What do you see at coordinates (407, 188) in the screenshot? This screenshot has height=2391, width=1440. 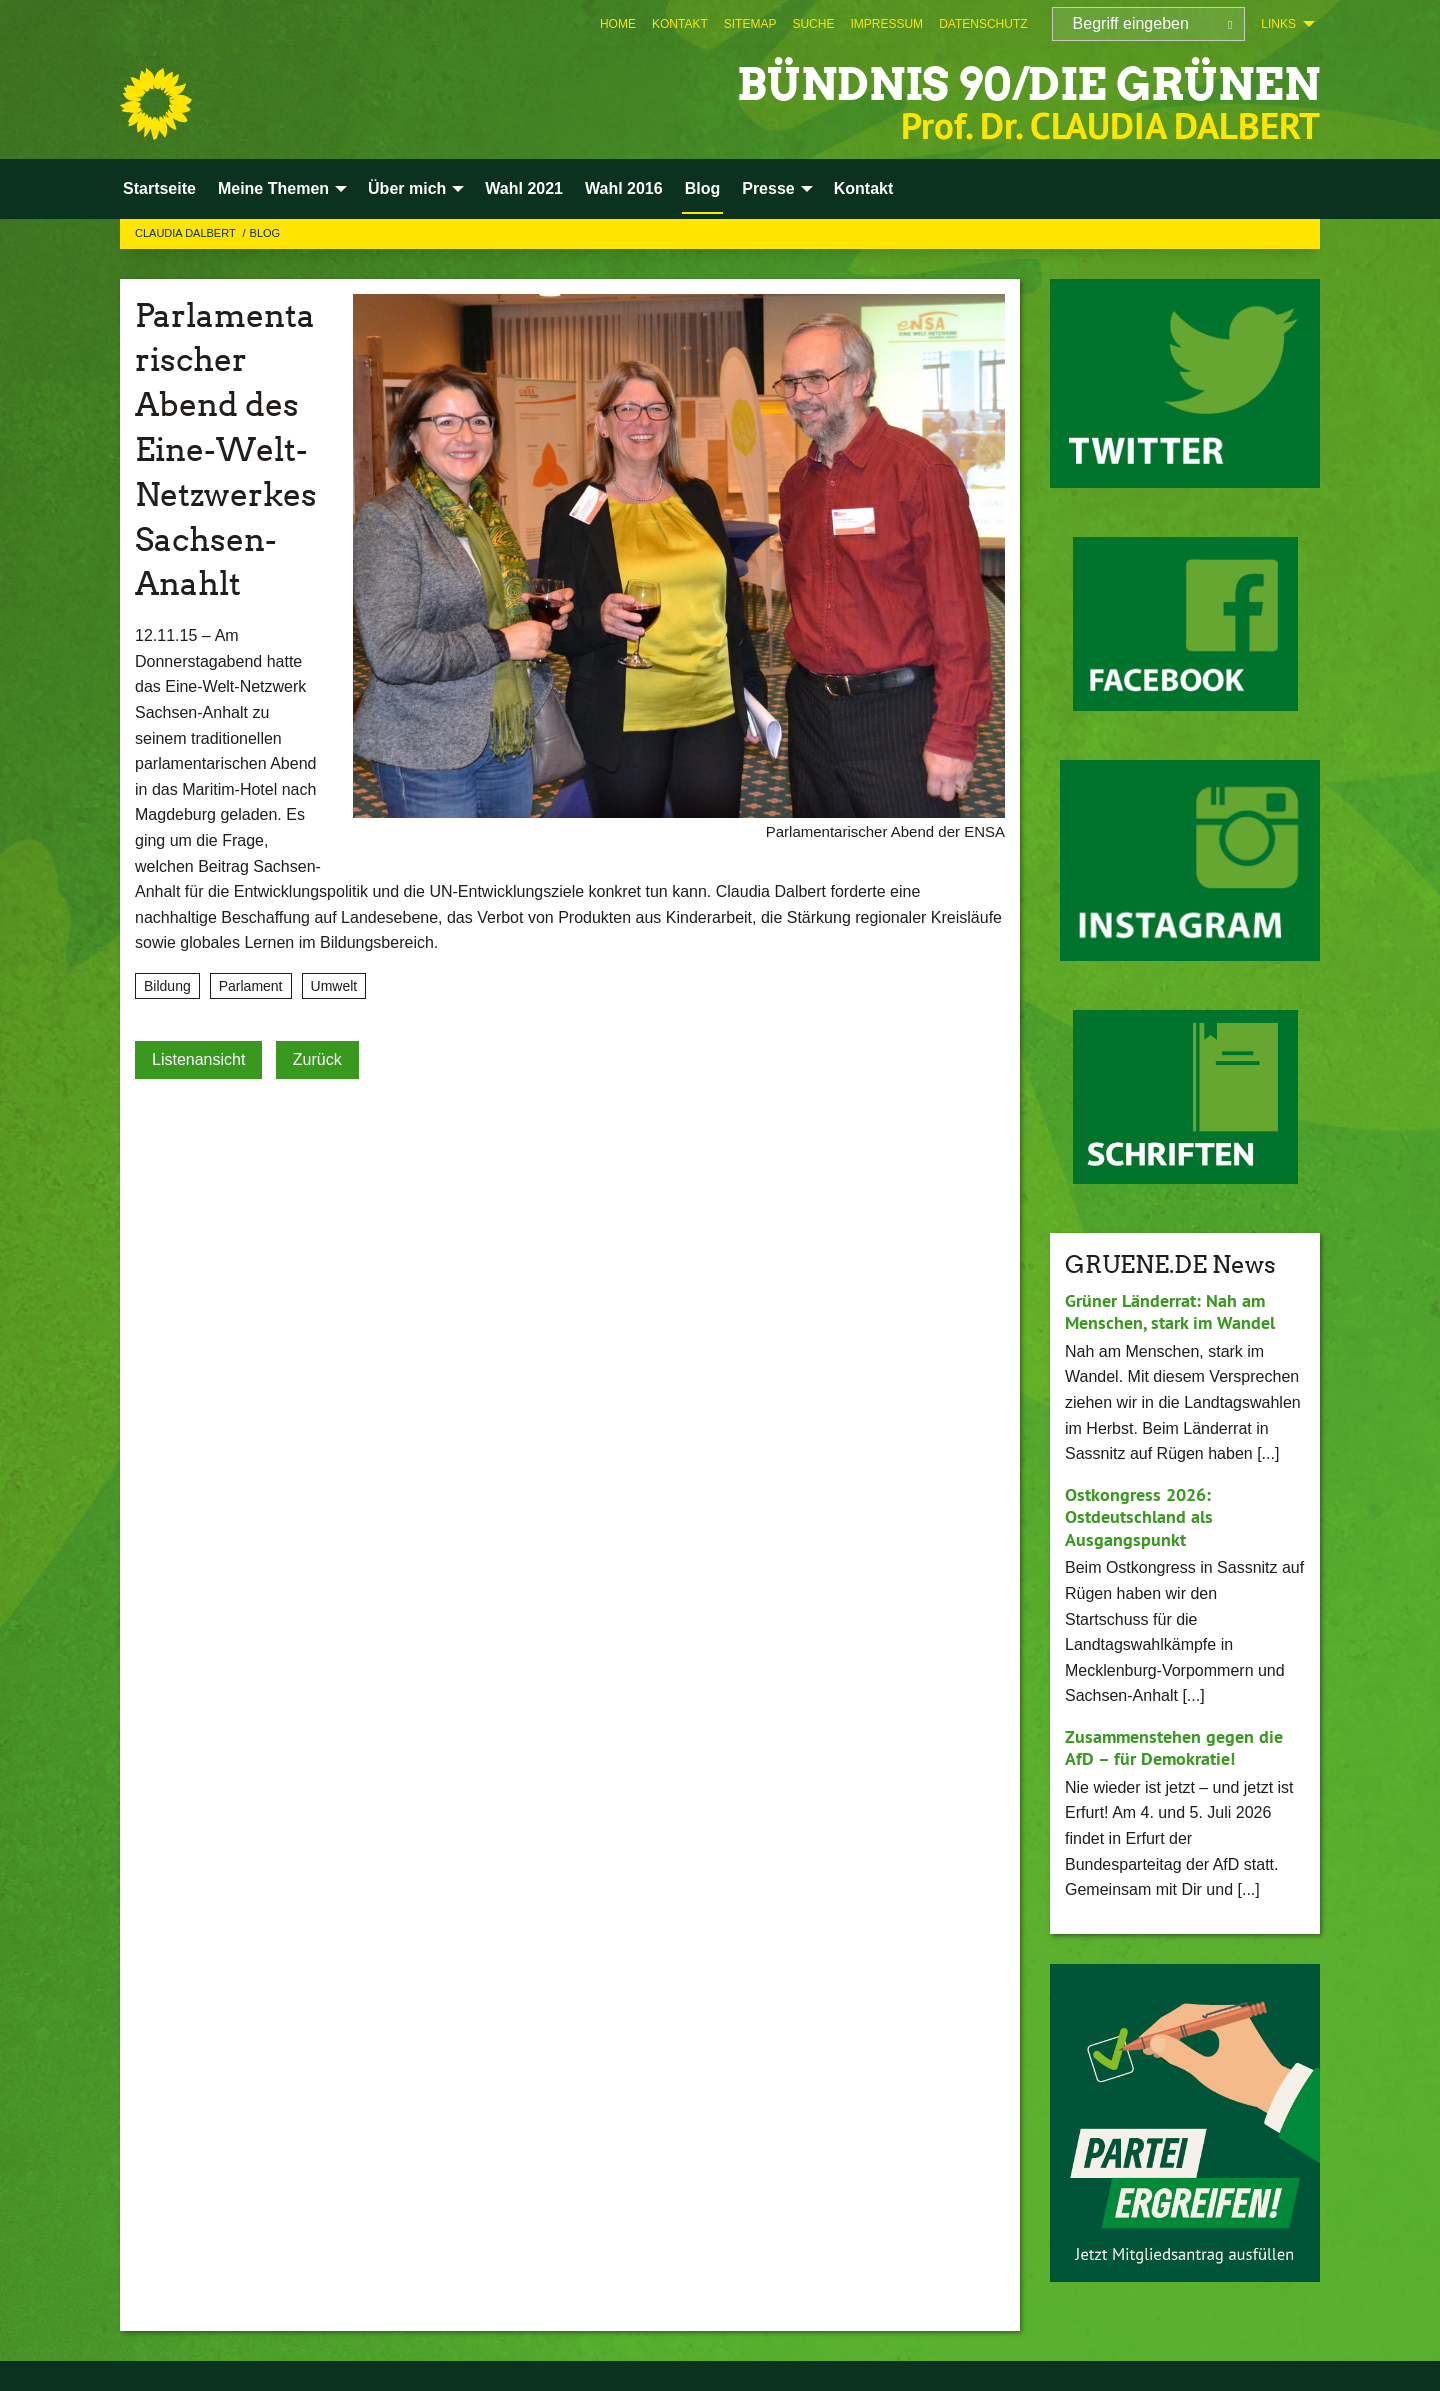 I see `Über mich [menuitem]` at bounding box center [407, 188].